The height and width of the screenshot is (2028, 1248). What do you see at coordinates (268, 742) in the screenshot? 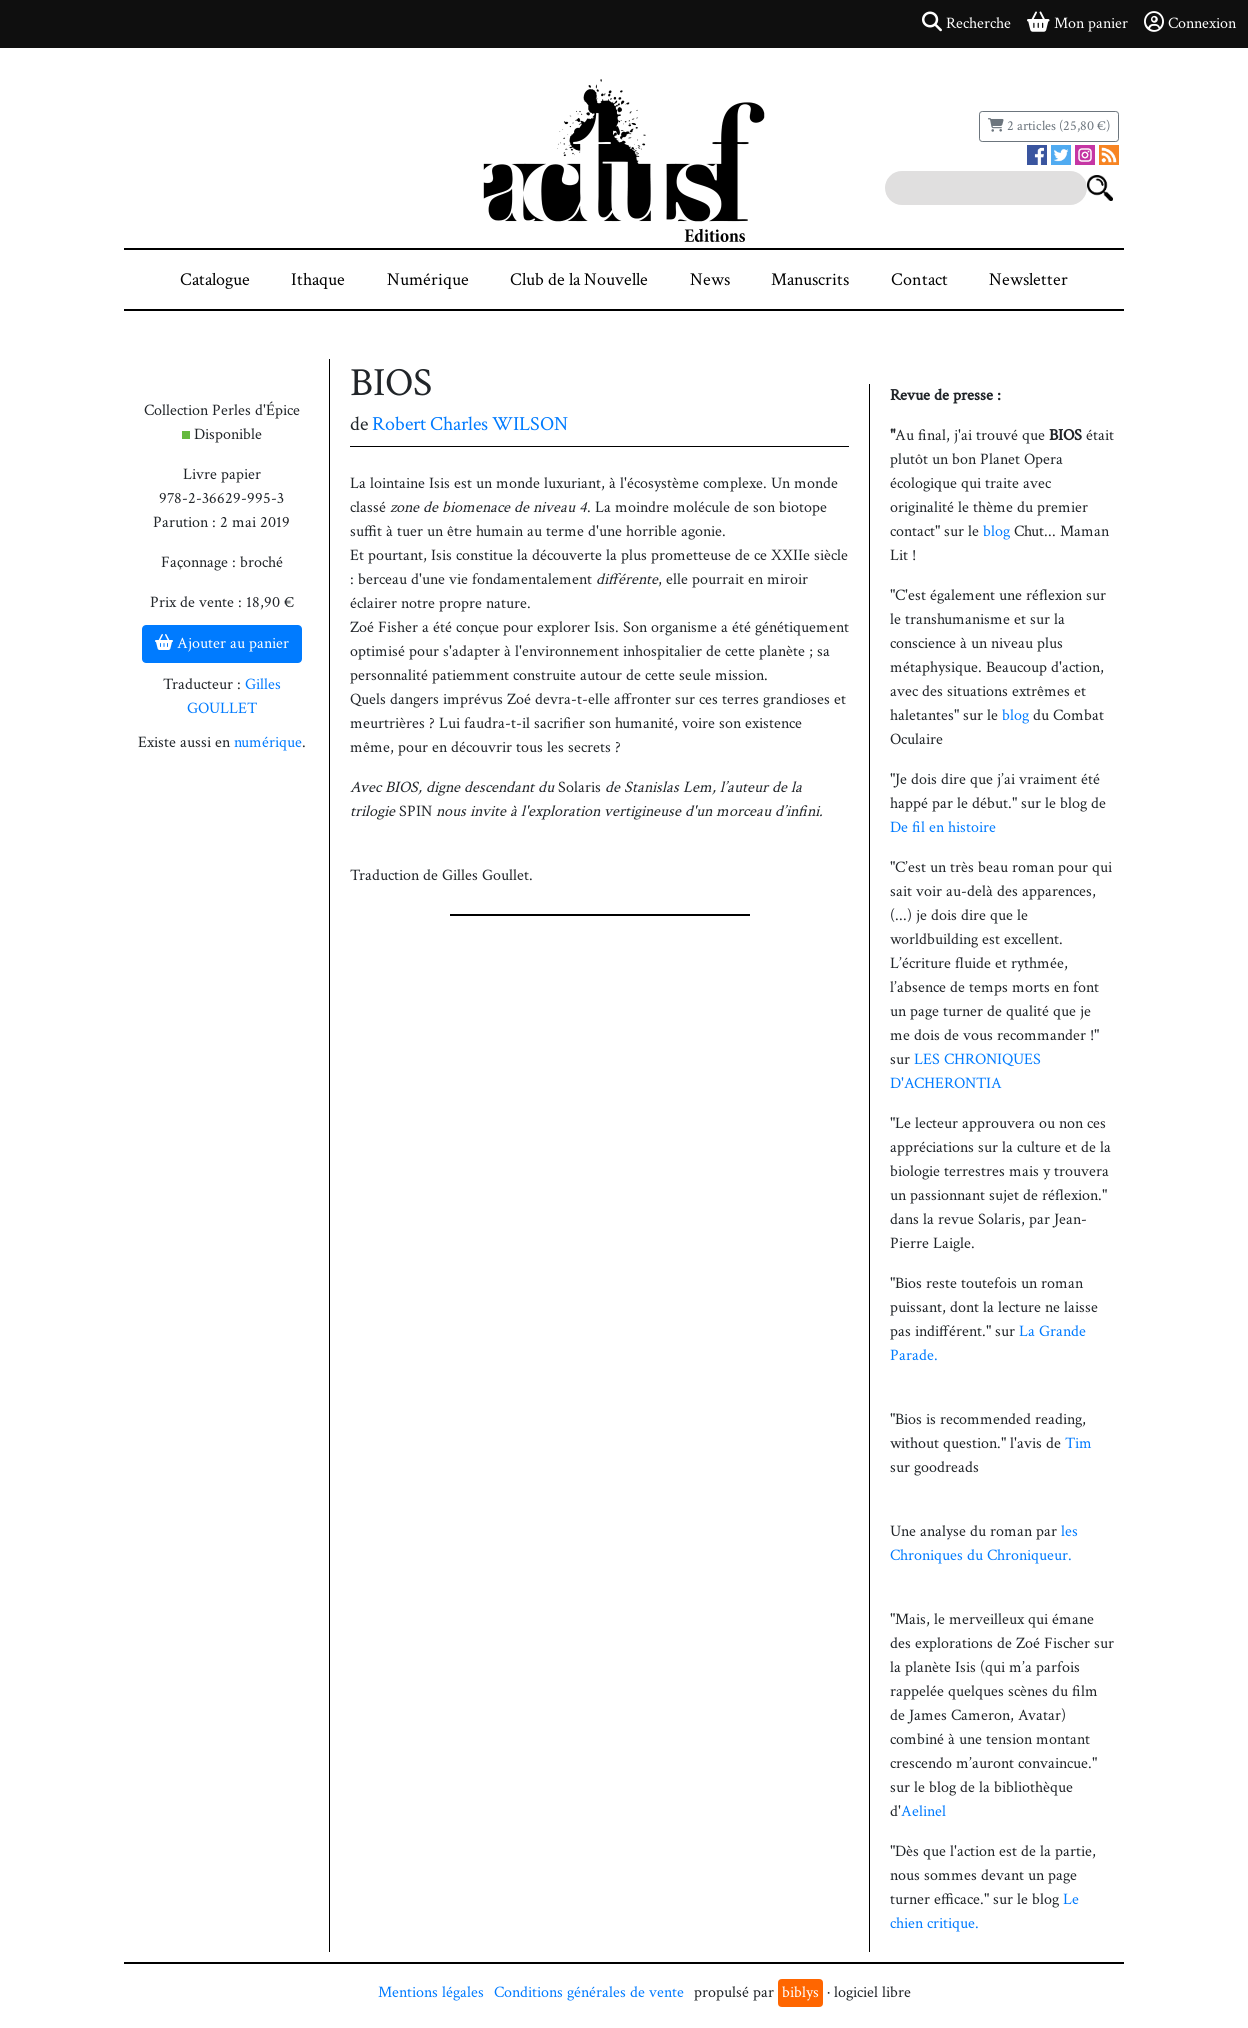
I see `numérique` at bounding box center [268, 742].